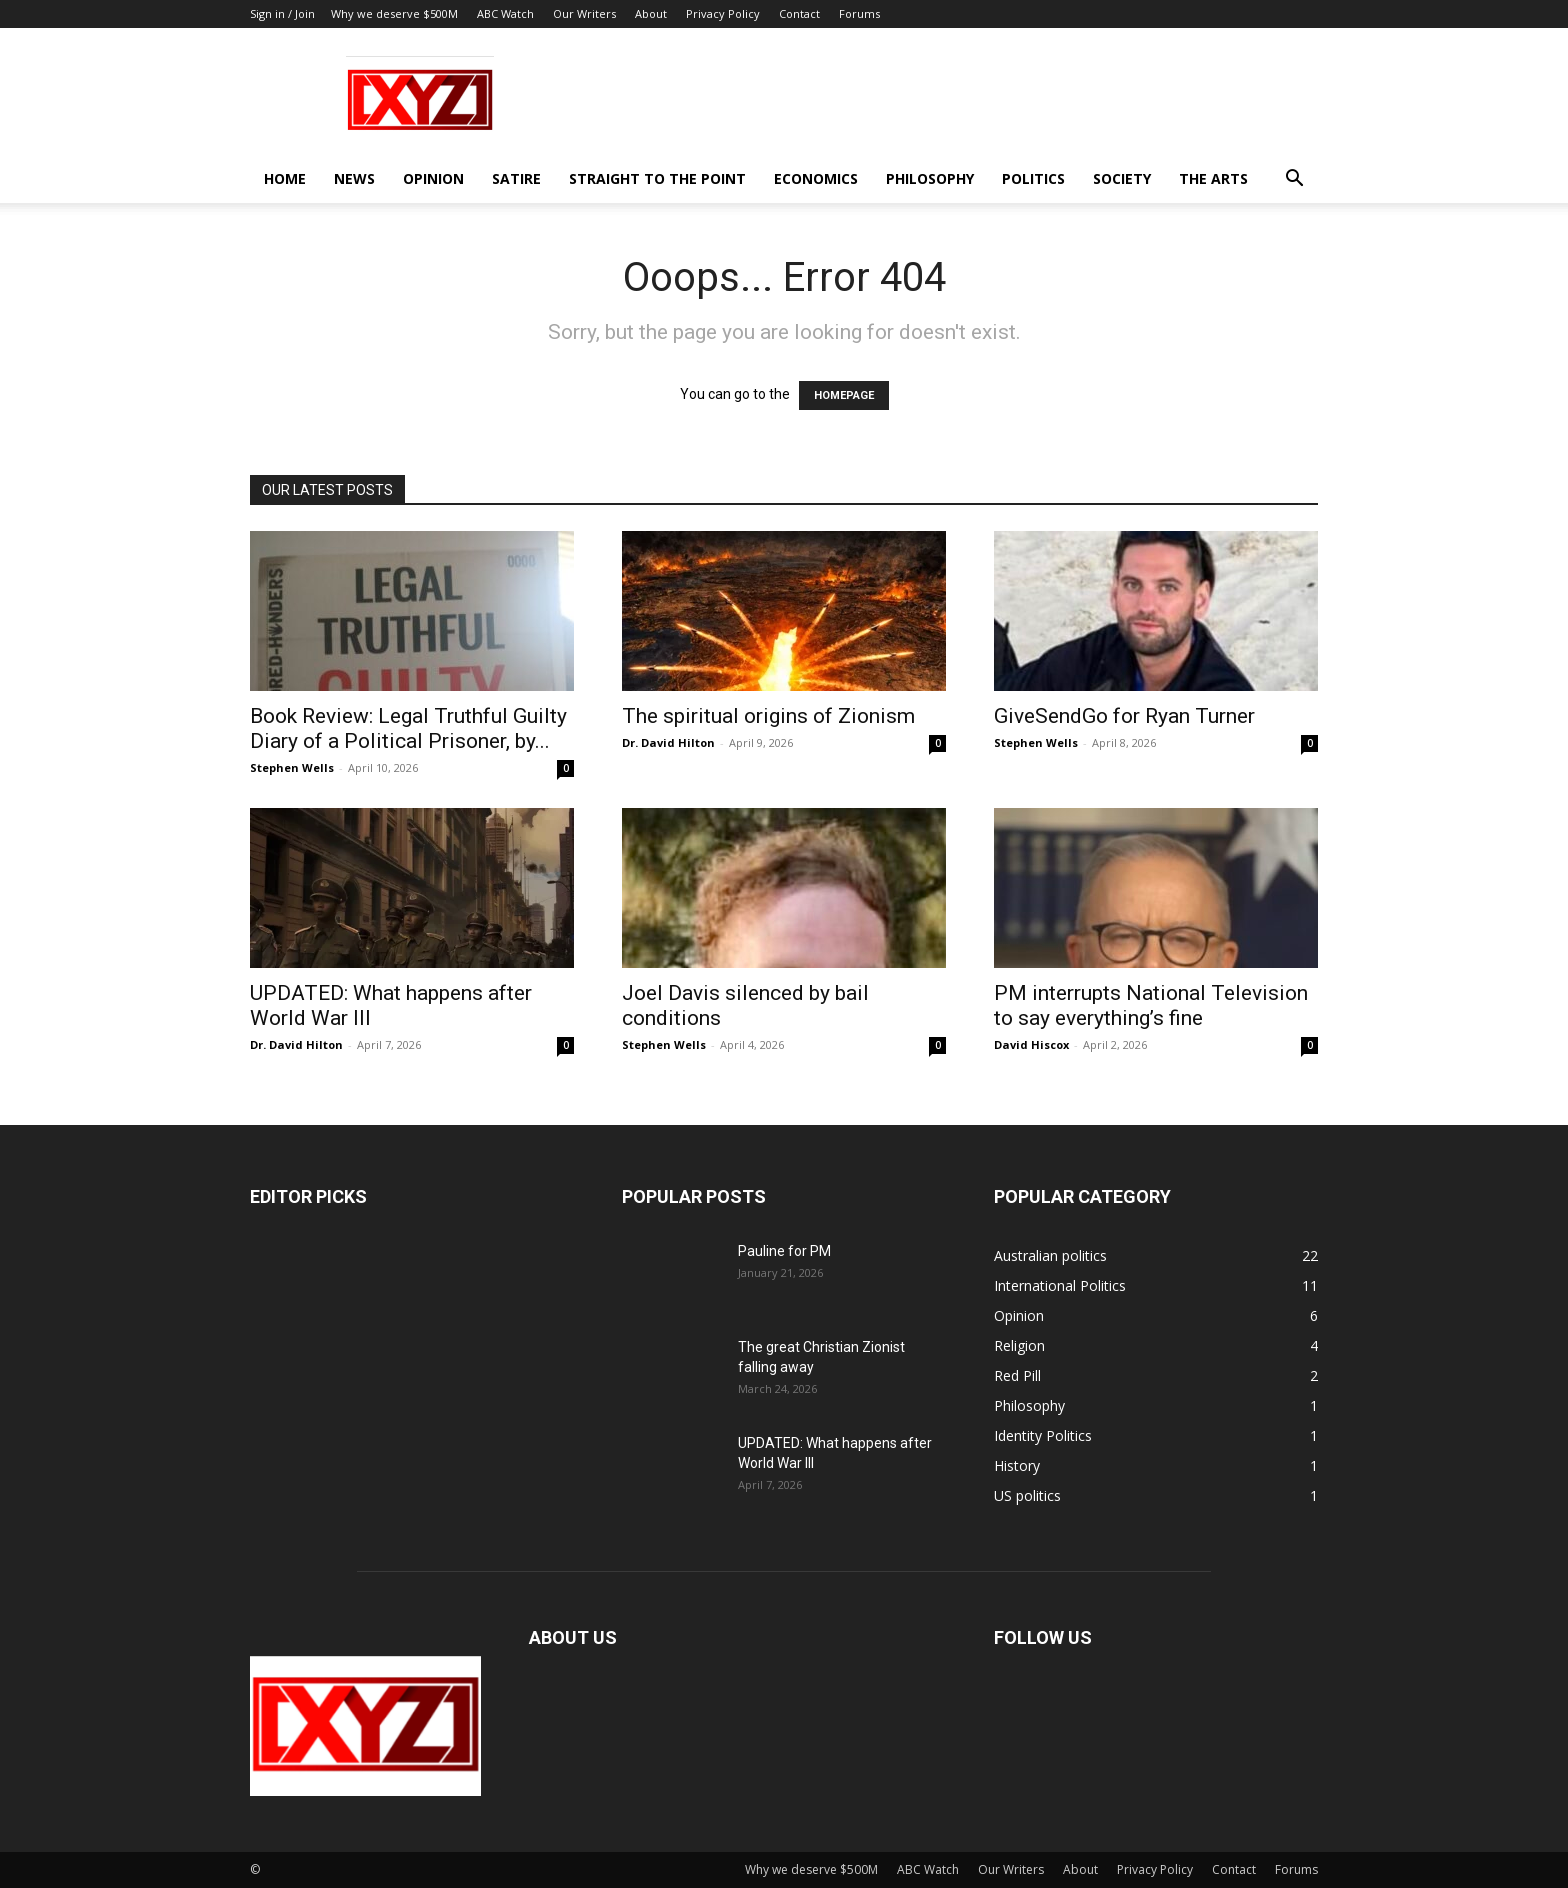  I want to click on David Hiscox, so click(1031, 1044).